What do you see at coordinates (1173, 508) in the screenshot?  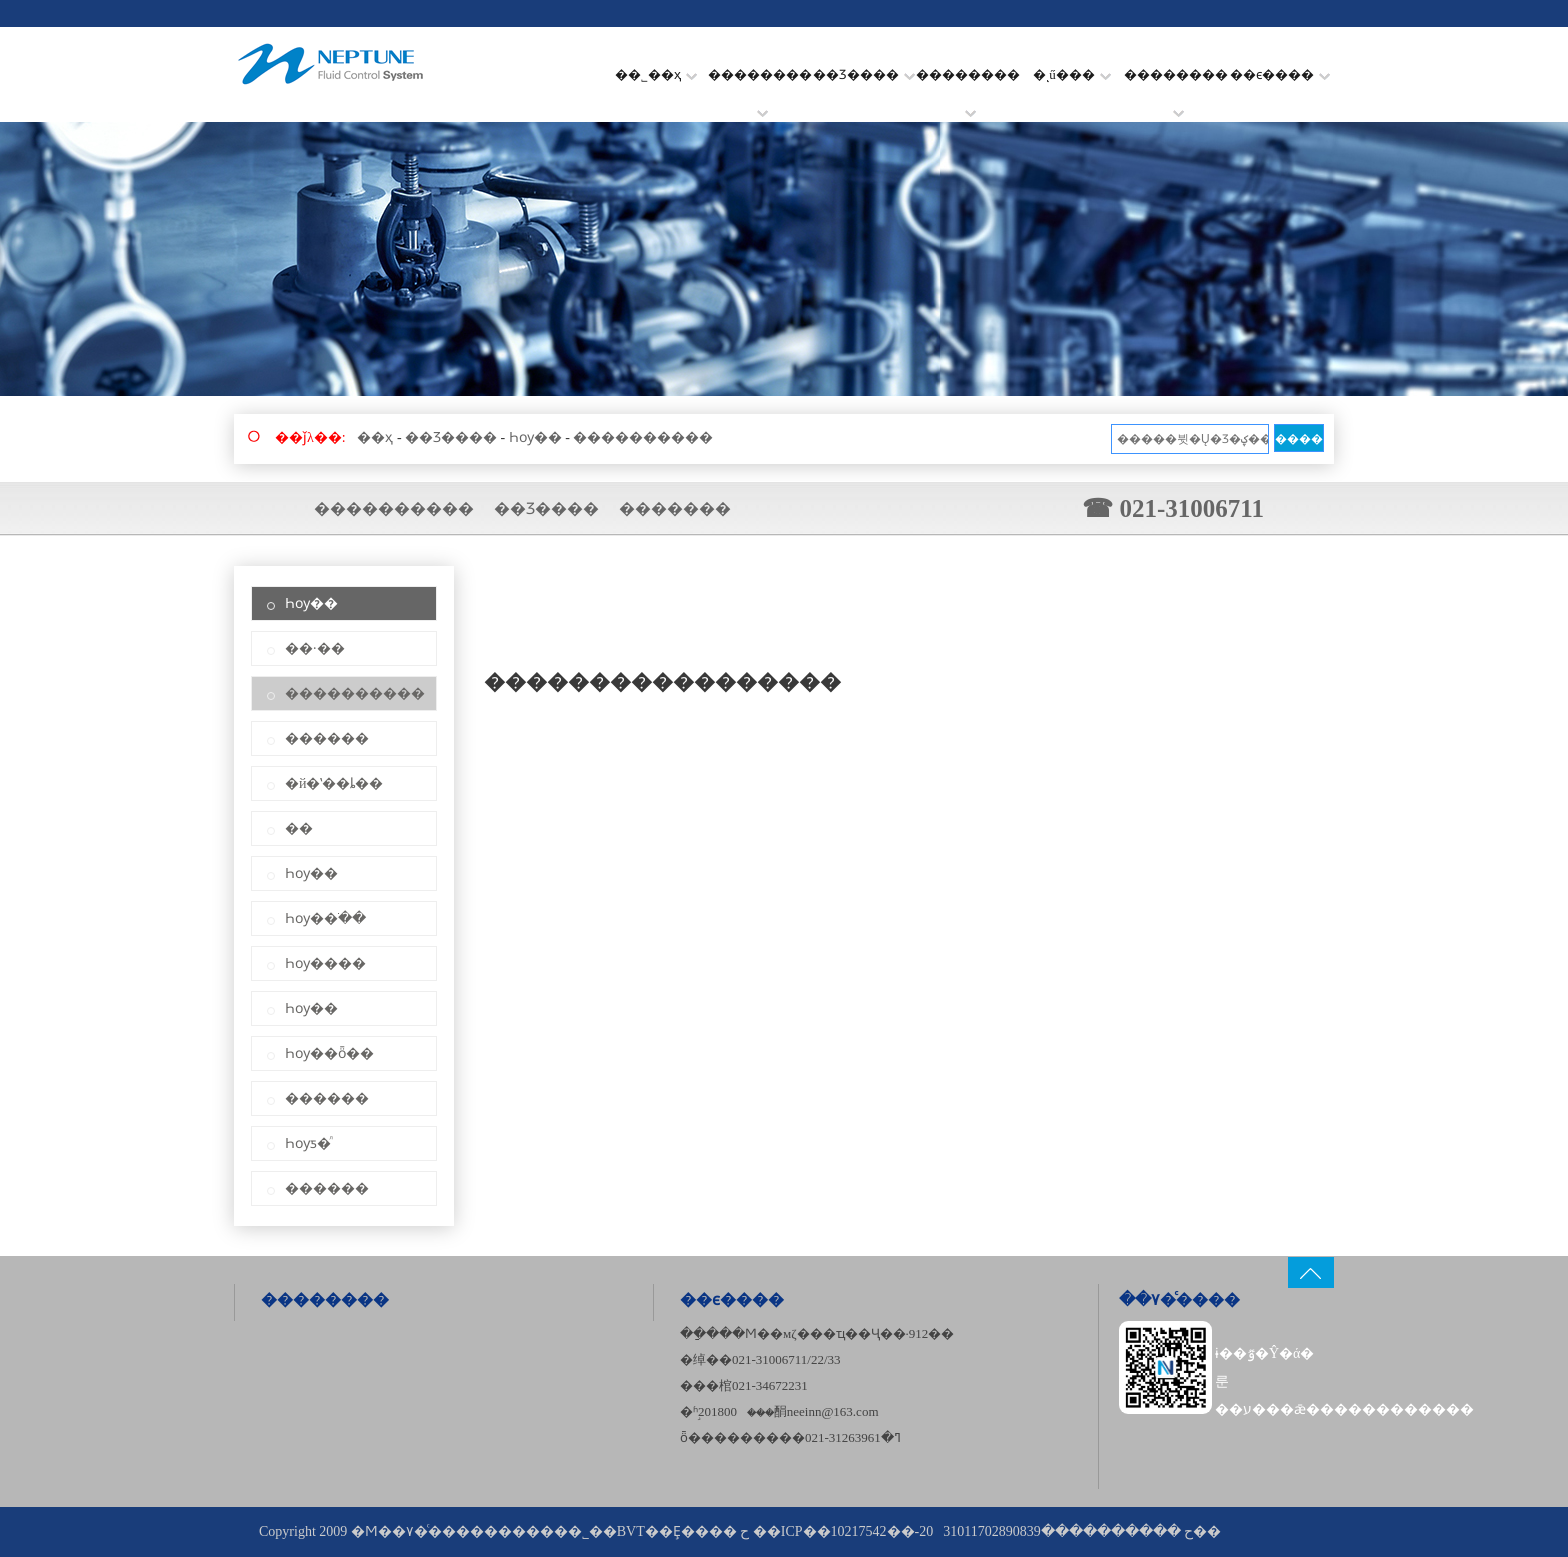 I see `☎ 021-31006711` at bounding box center [1173, 508].